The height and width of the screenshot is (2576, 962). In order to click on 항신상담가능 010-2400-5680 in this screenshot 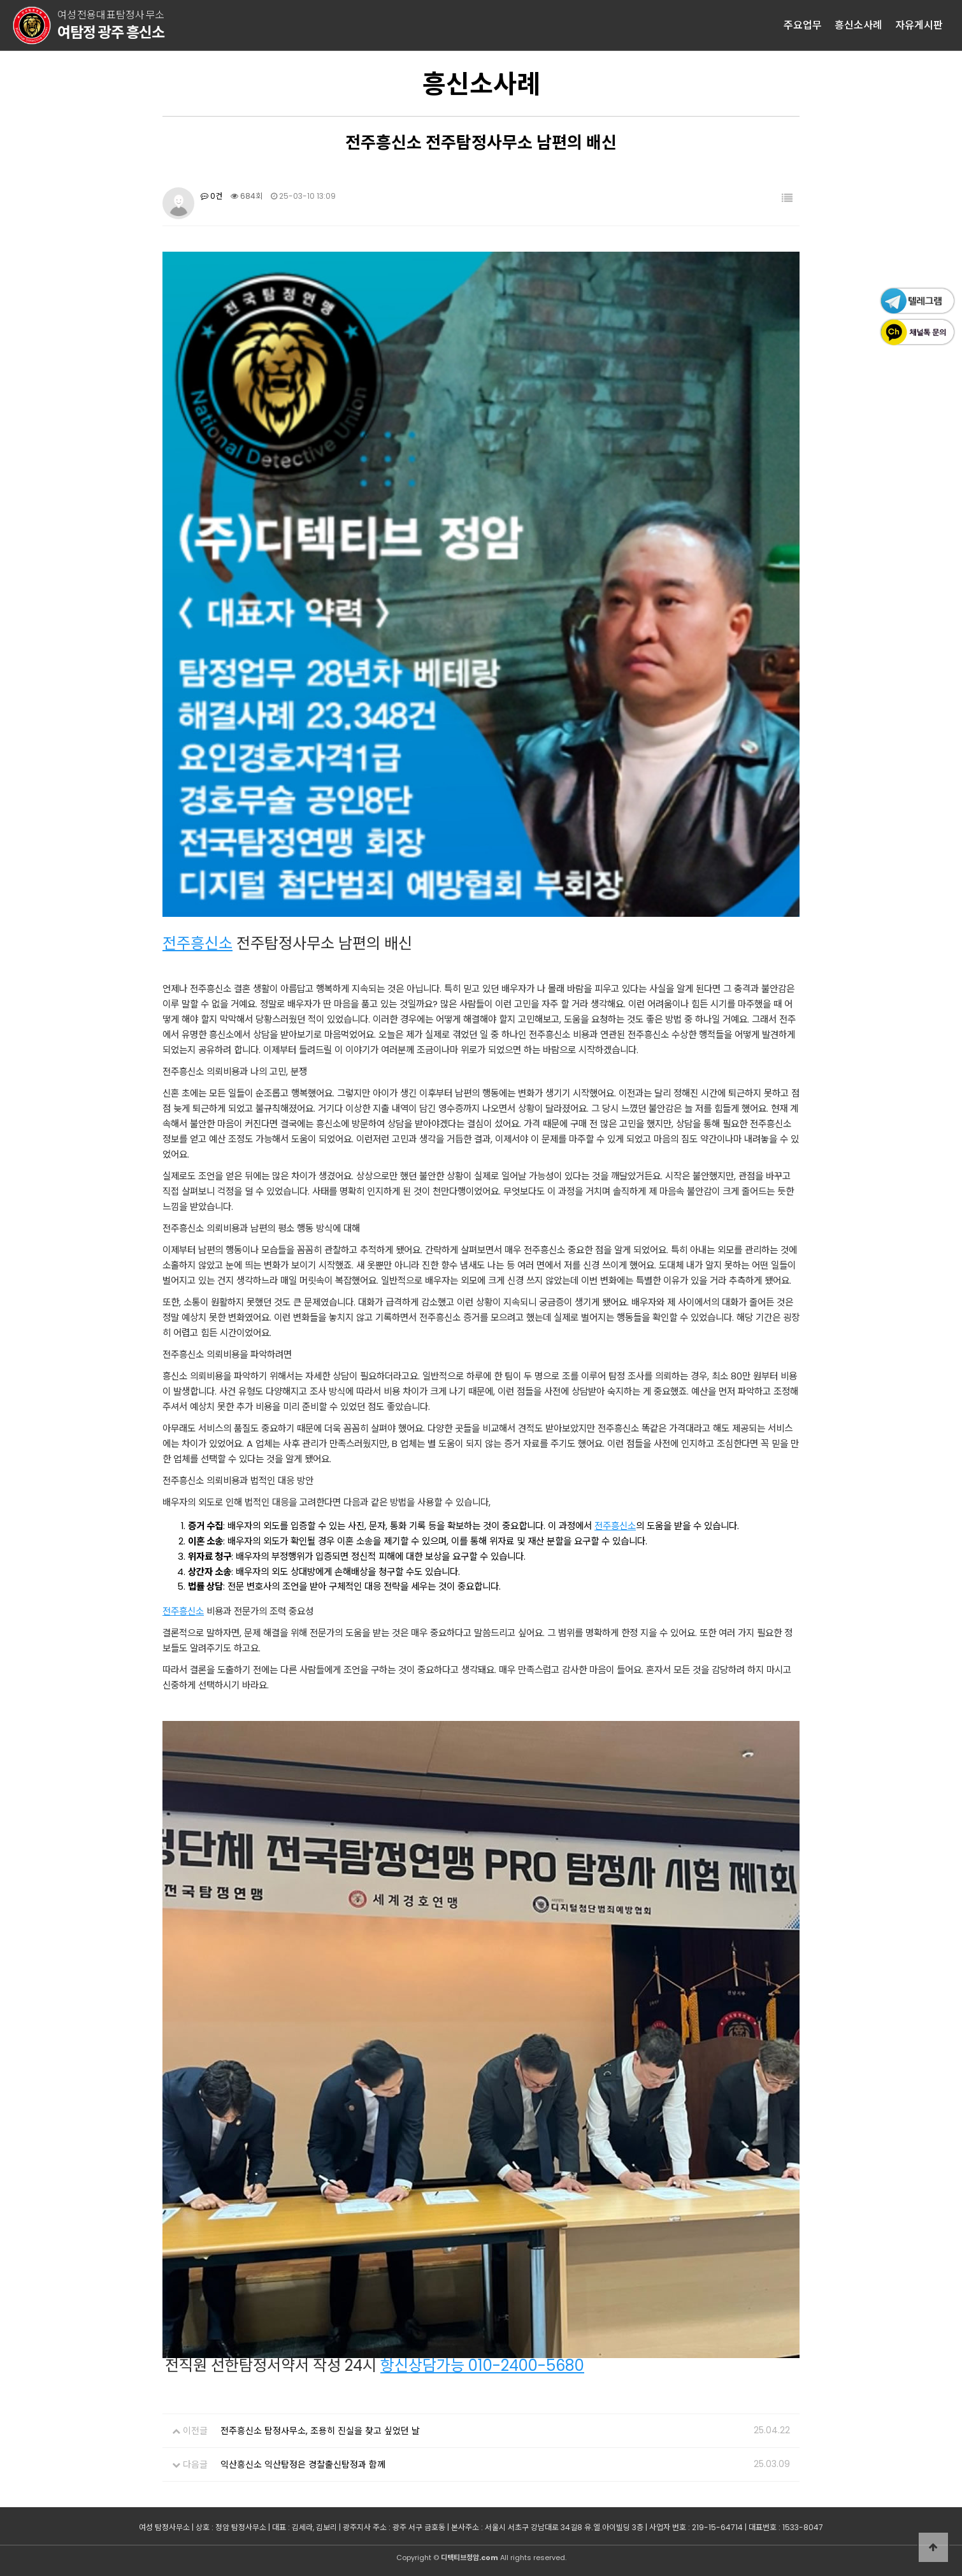, I will do `click(482, 2365)`.